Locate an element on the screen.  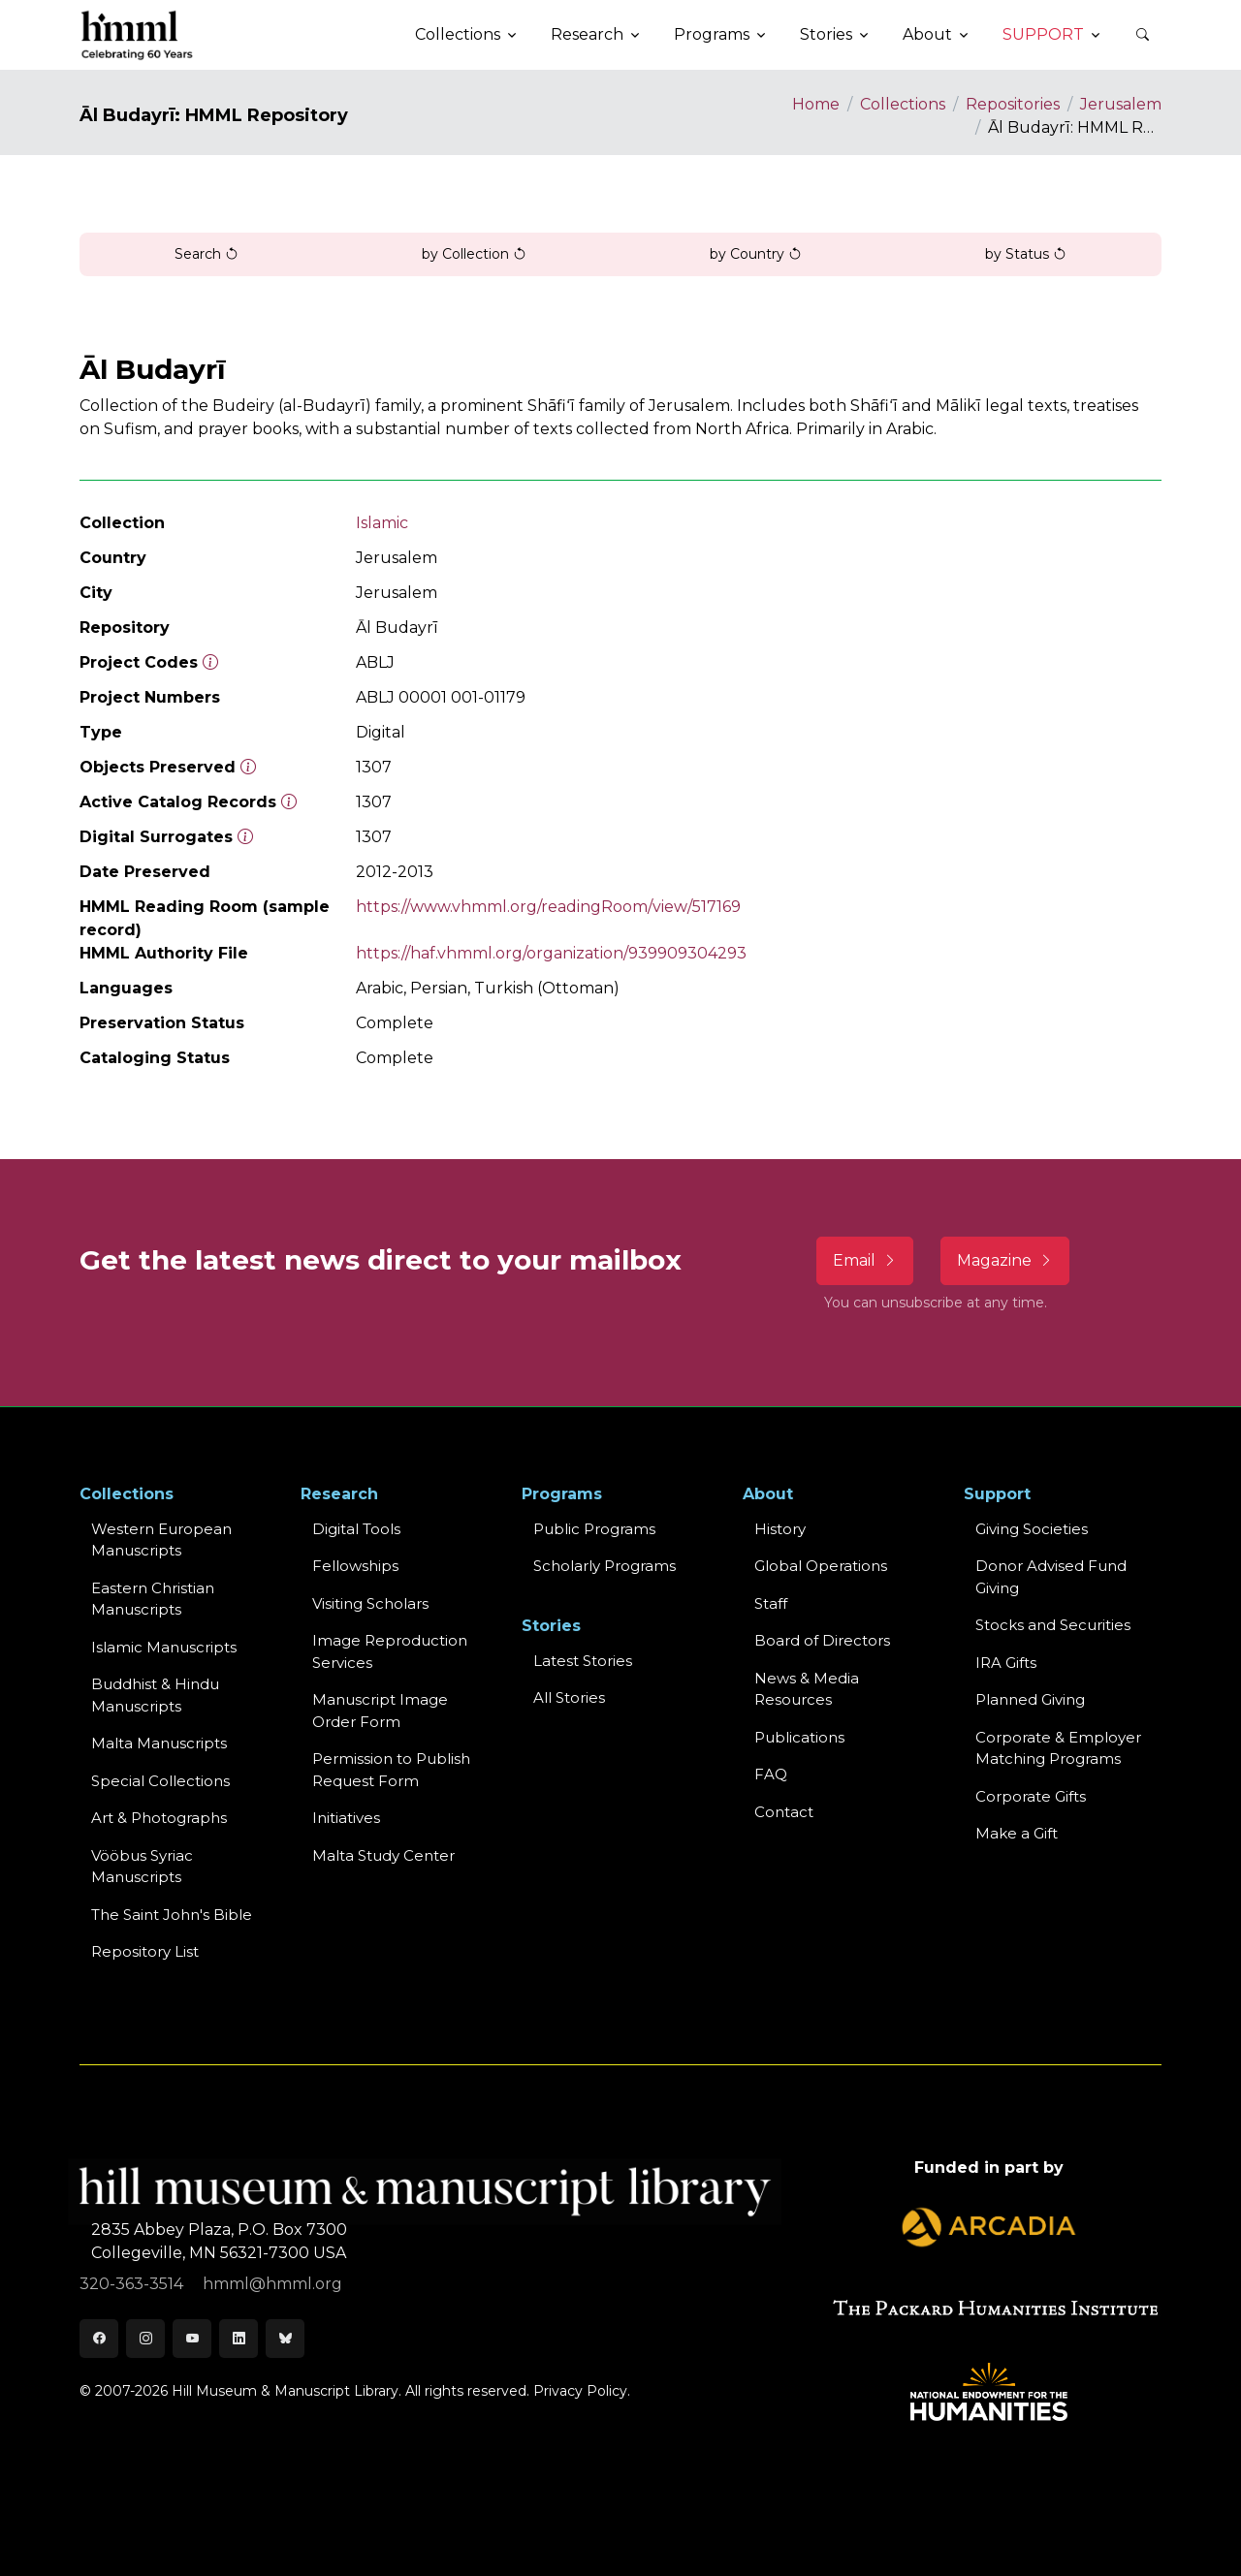
Support [button] is located at coordinates (1043, 34).